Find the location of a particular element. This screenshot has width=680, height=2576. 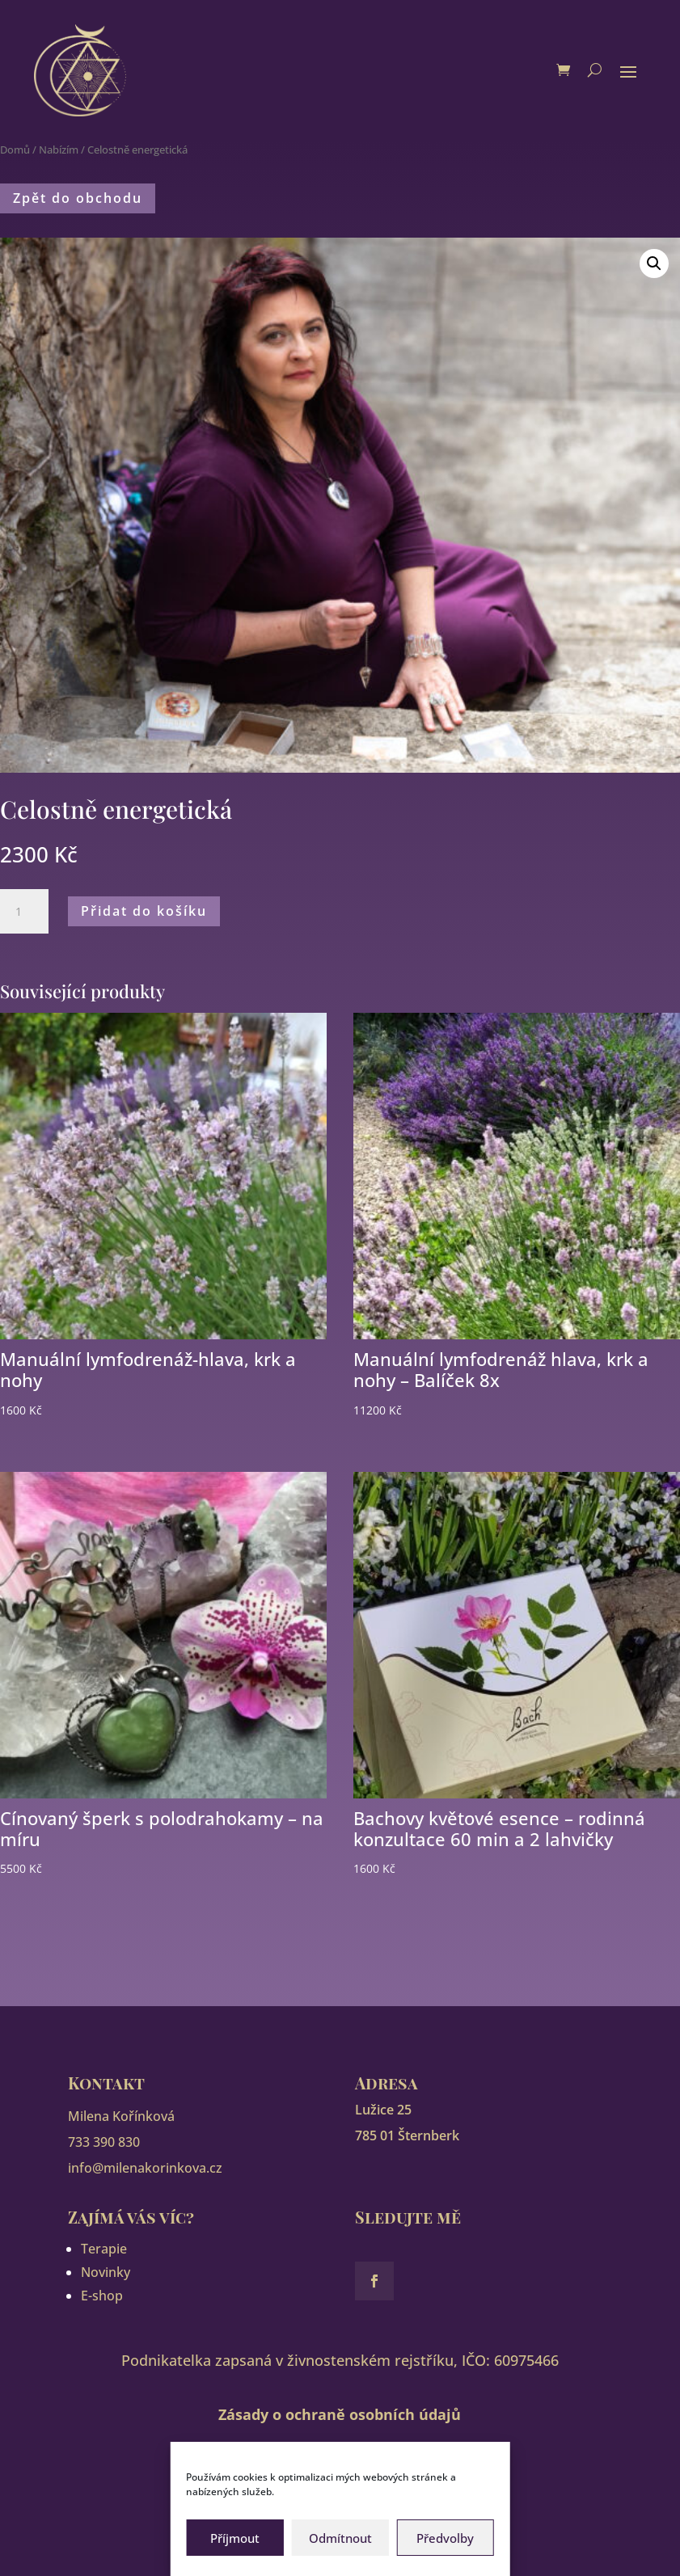

733 390 830 is located at coordinates (104, 2142).